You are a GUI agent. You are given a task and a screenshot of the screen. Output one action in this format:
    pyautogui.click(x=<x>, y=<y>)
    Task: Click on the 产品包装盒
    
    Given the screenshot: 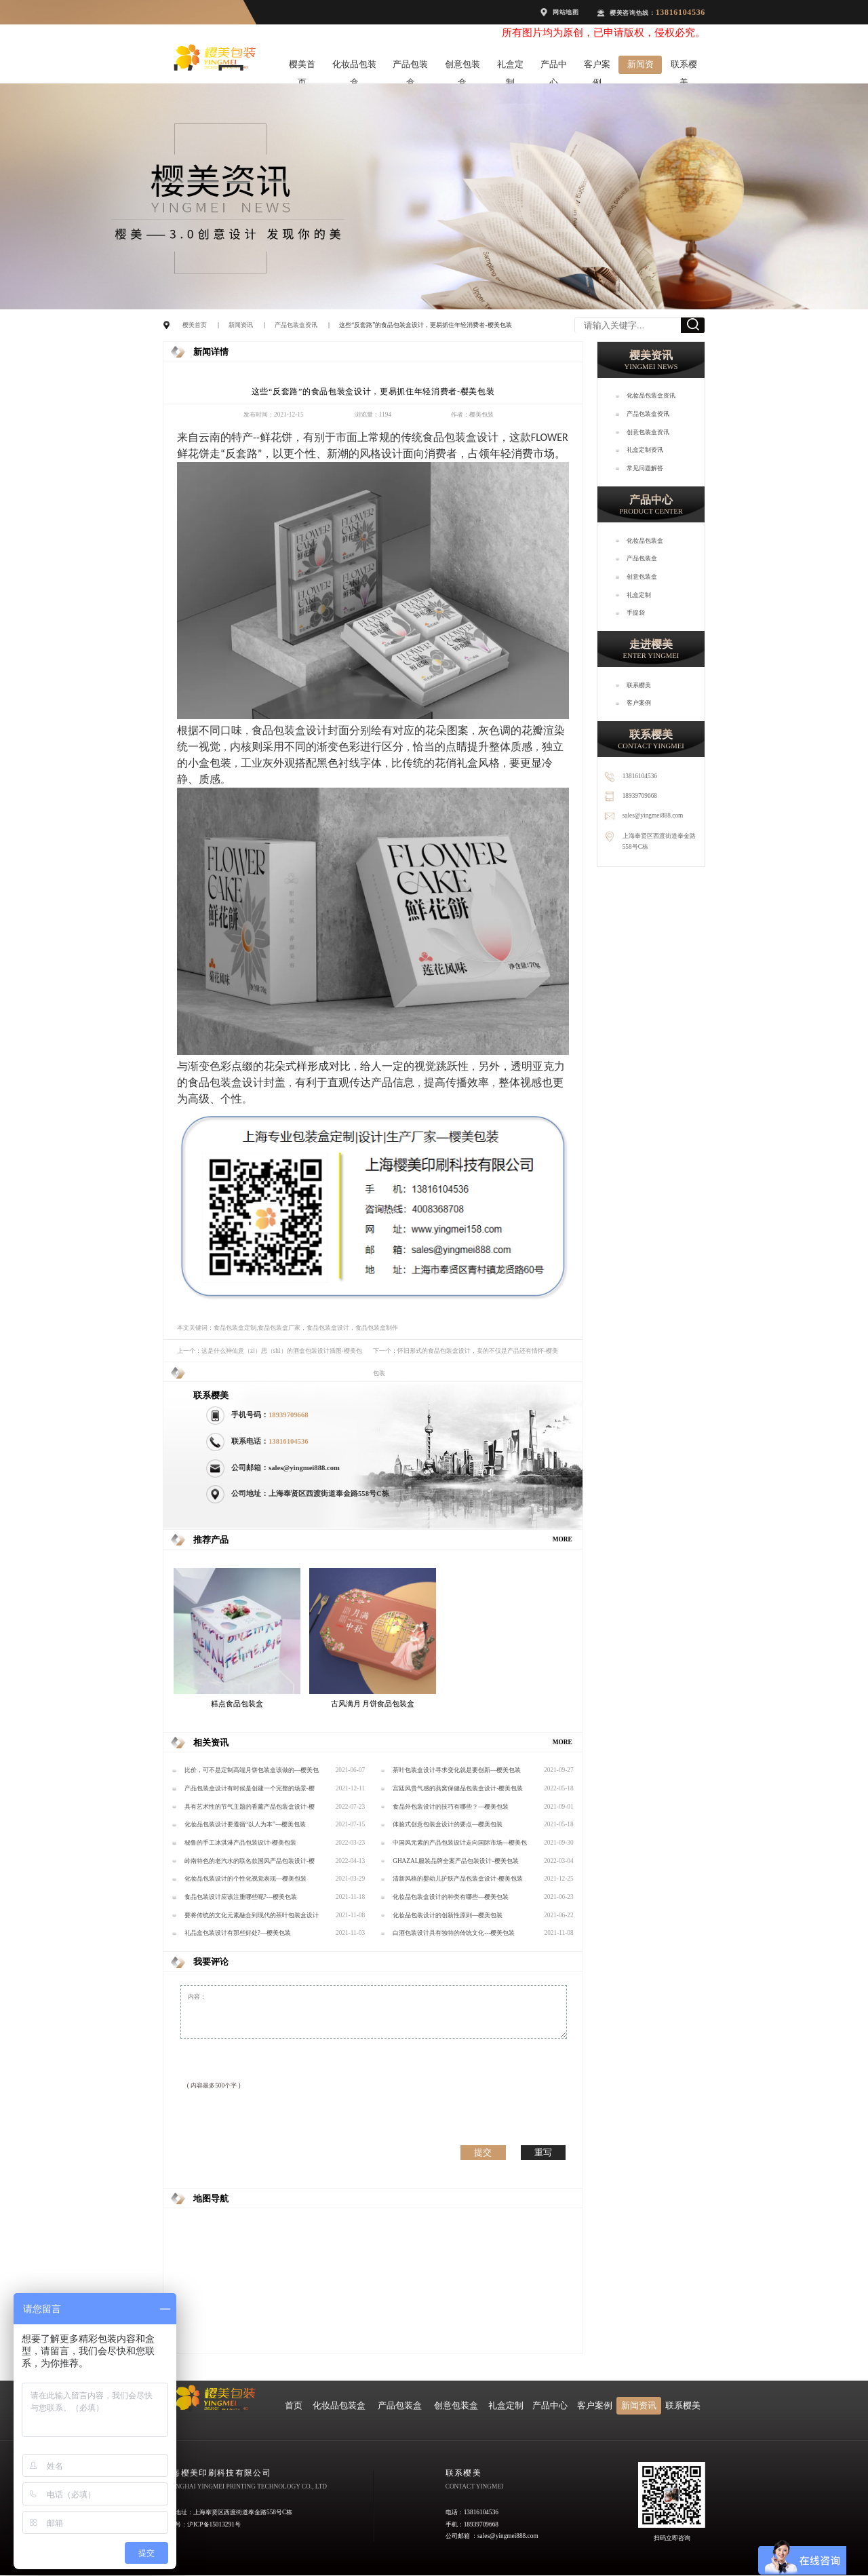 What is the action you would take?
    pyautogui.click(x=410, y=67)
    